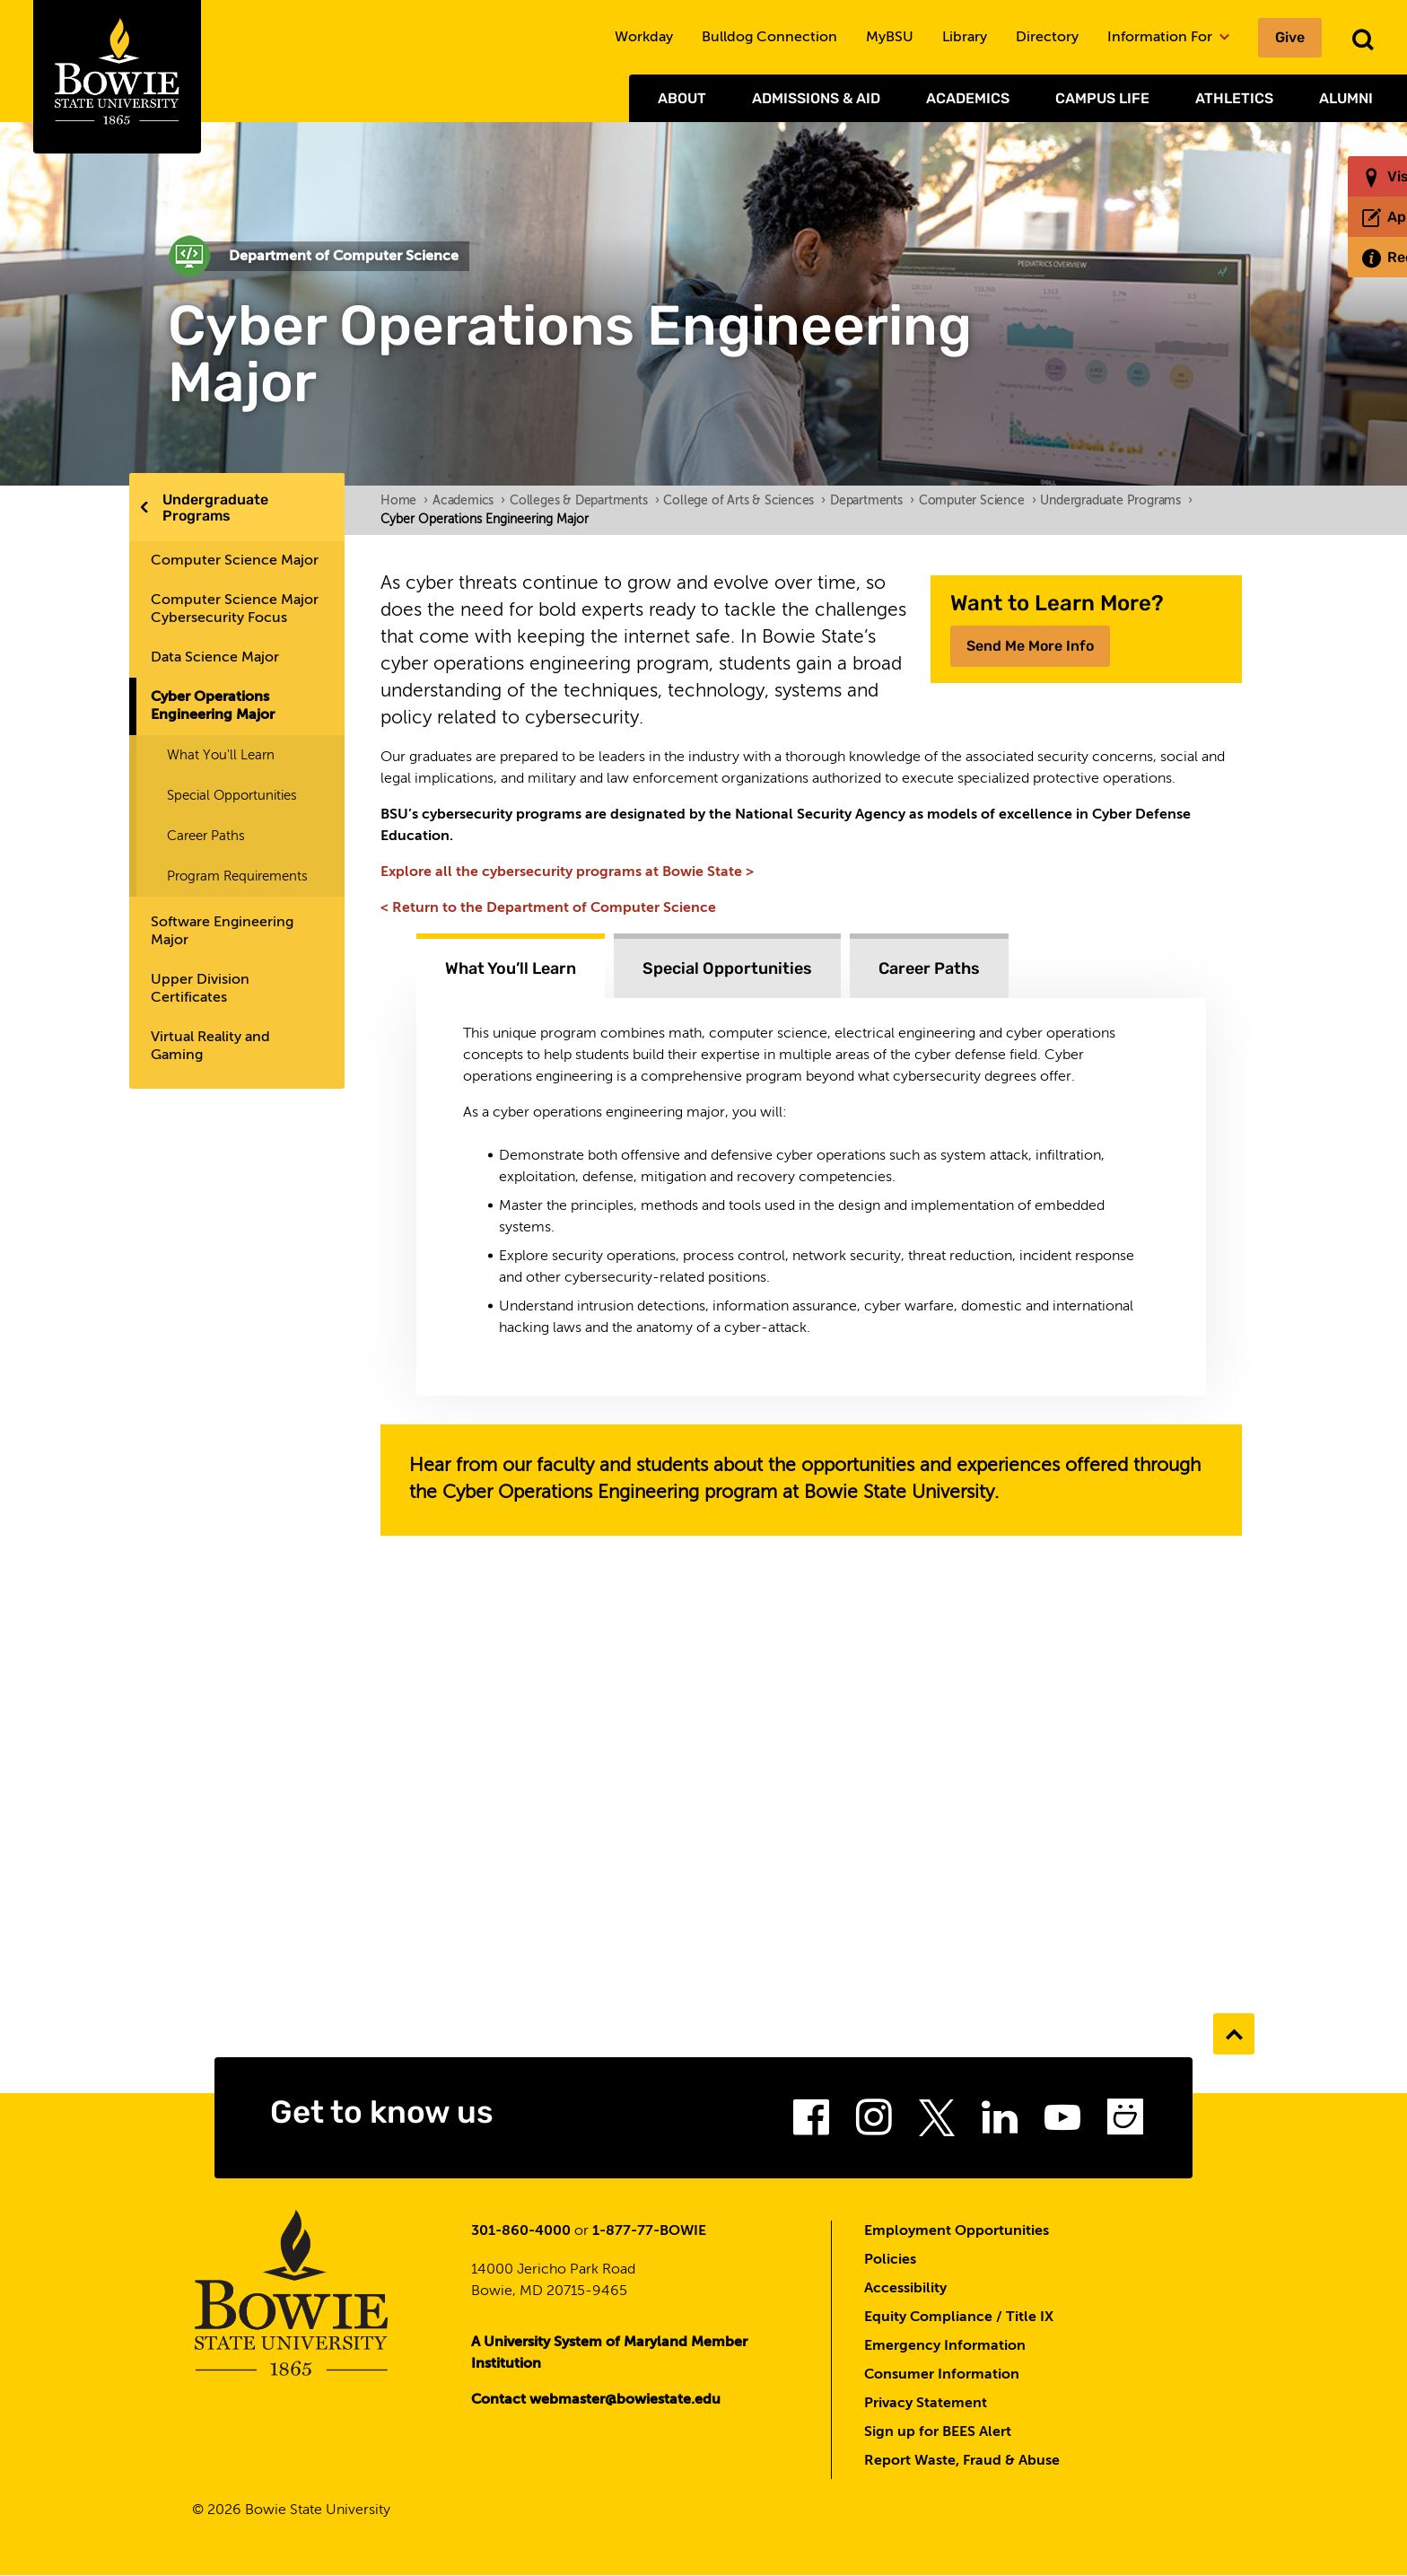 The width and height of the screenshot is (1407, 2576). I want to click on Consumer Information, so click(941, 2375).